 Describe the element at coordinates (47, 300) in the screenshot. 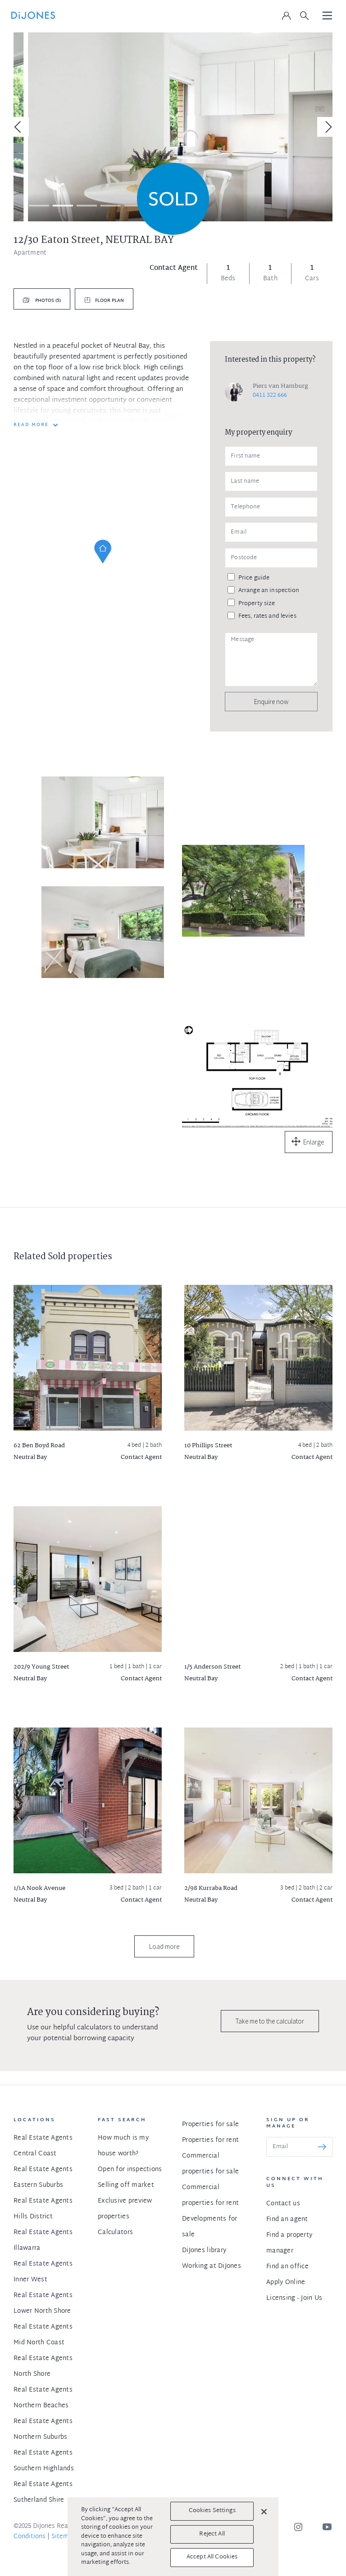

I see `Photos (5)` at that location.